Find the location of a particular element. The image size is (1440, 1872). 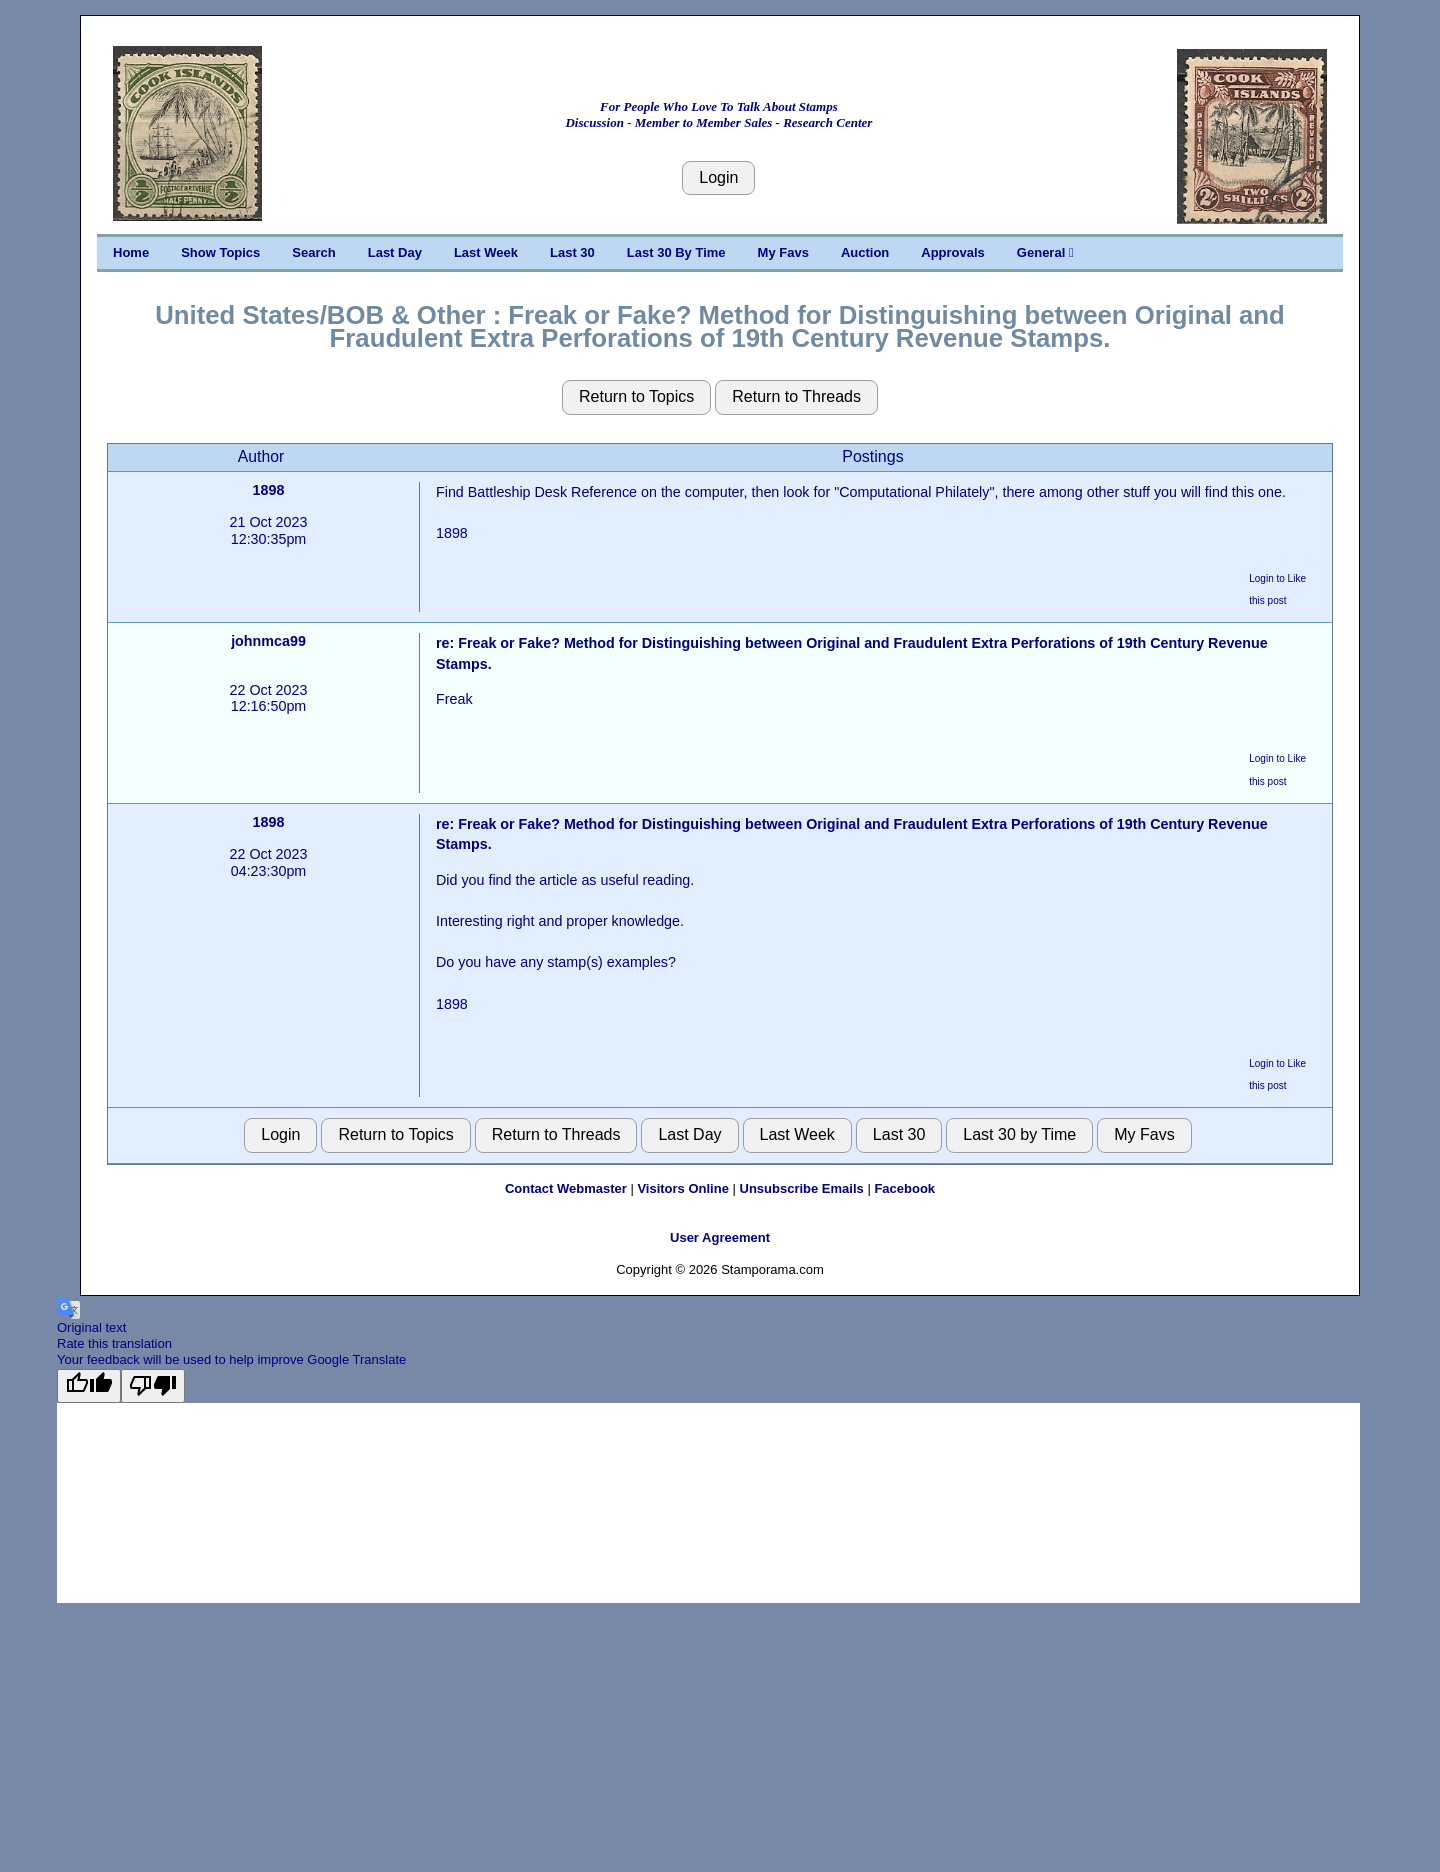

Auction is located at coordinates (865, 252).